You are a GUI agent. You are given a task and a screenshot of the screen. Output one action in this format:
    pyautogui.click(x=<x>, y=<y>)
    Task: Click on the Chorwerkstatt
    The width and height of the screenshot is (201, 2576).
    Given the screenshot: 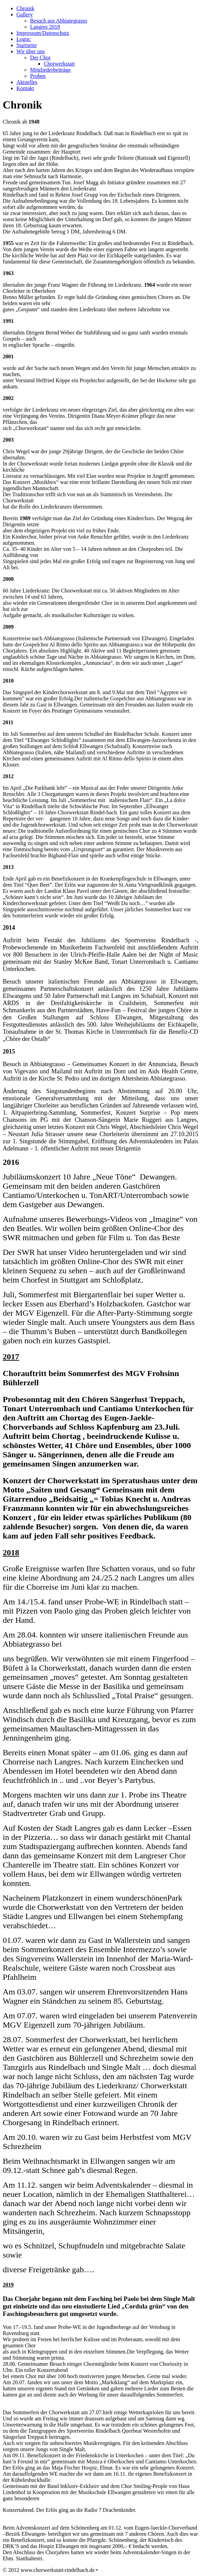 What is the action you would take?
    pyautogui.click(x=59, y=64)
    